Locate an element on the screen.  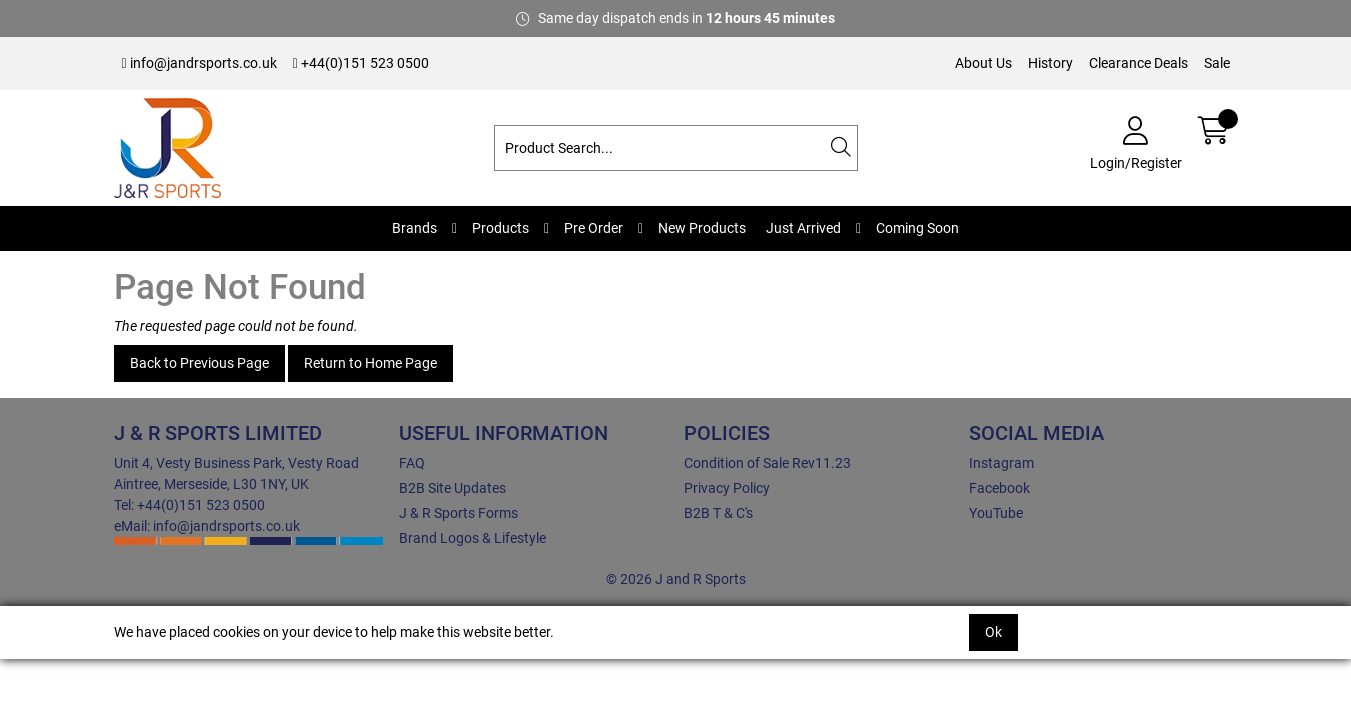
+44(0)151 523 0500 is located at coordinates (361, 63).